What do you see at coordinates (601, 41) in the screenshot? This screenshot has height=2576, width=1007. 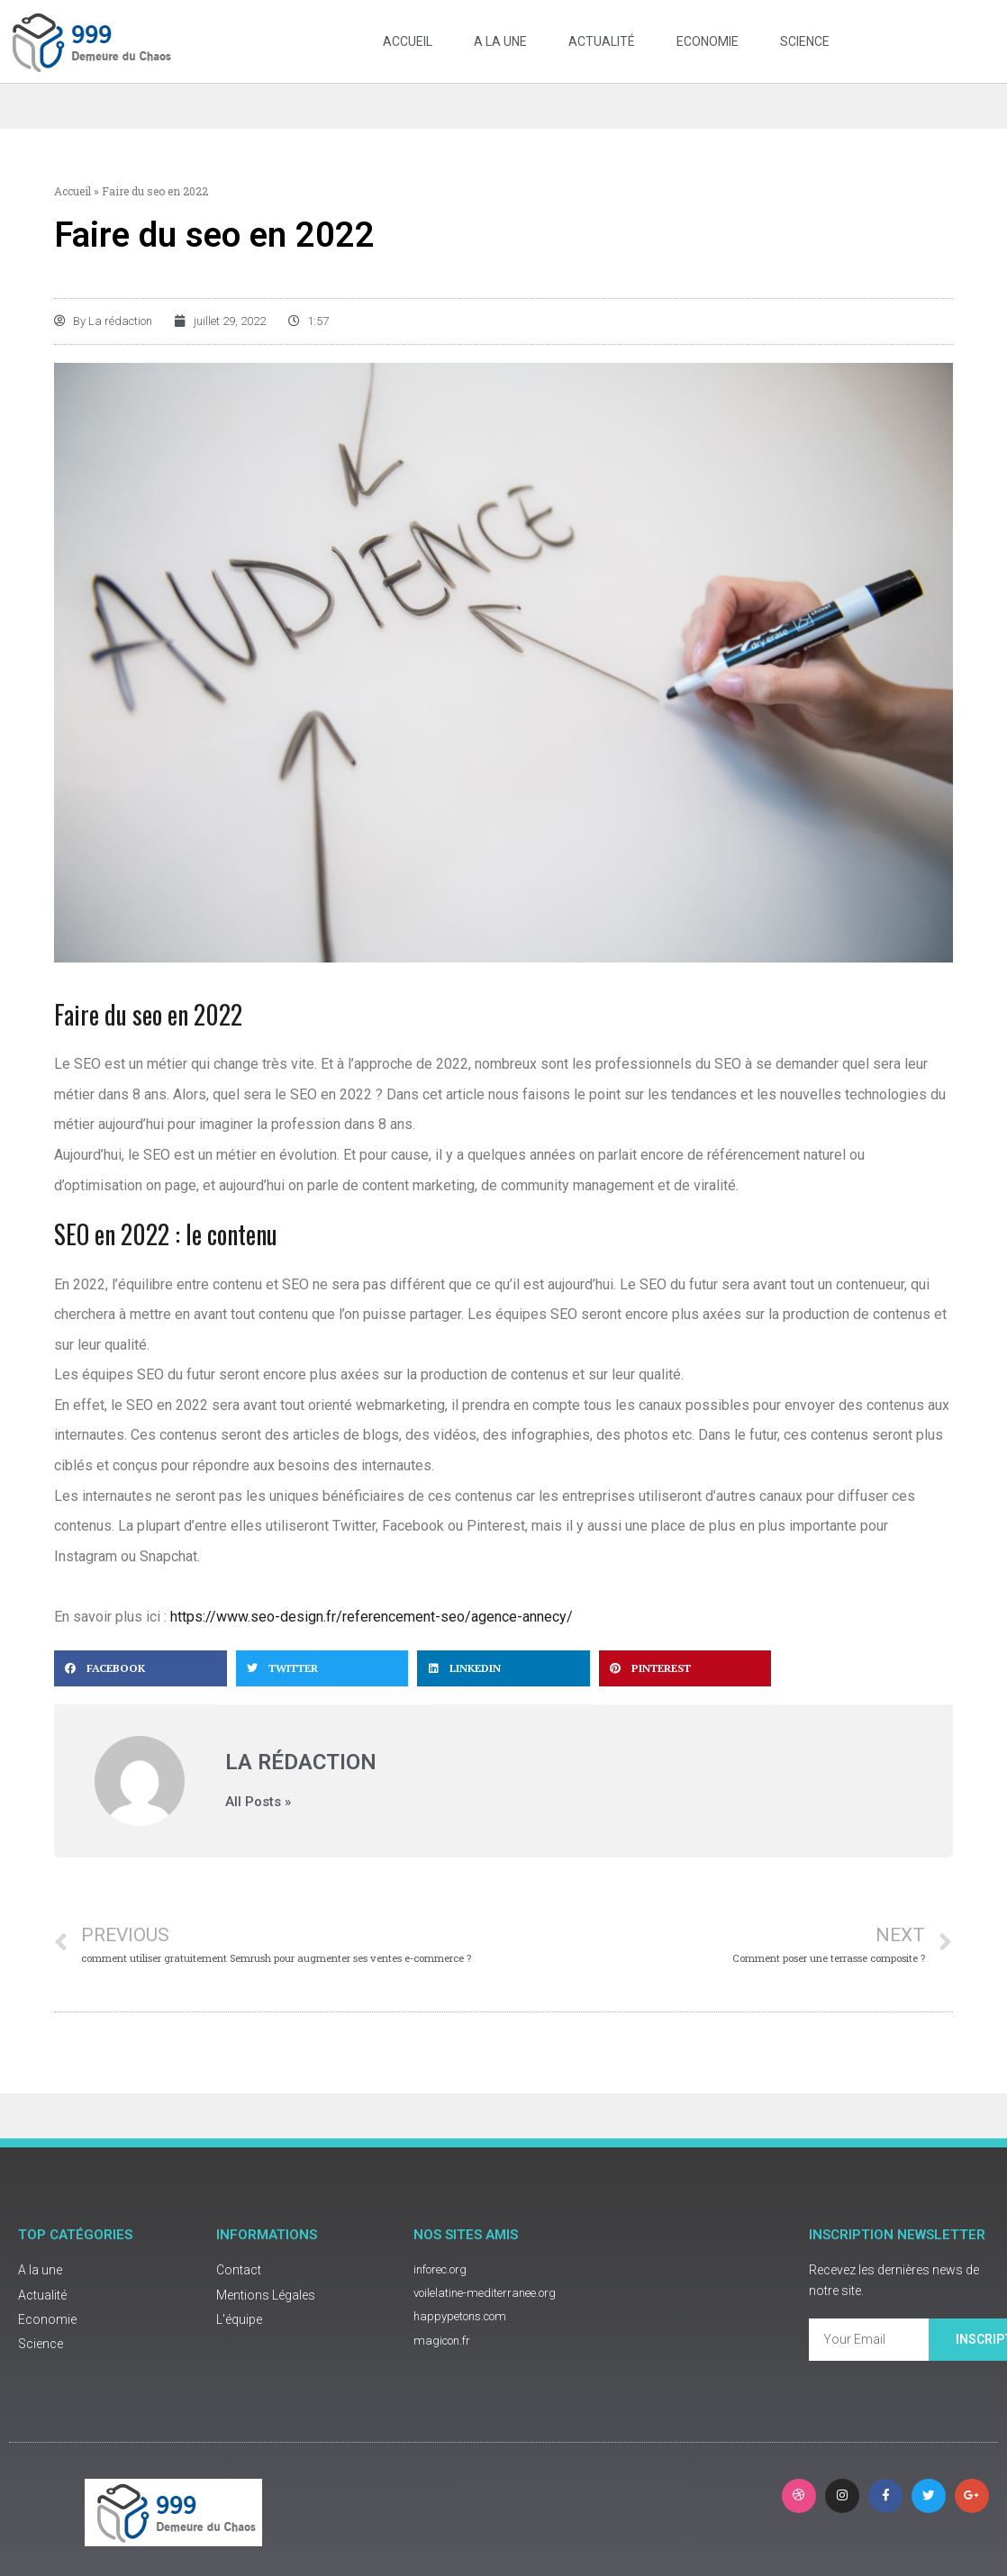 I see `Actualité` at bounding box center [601, 41].